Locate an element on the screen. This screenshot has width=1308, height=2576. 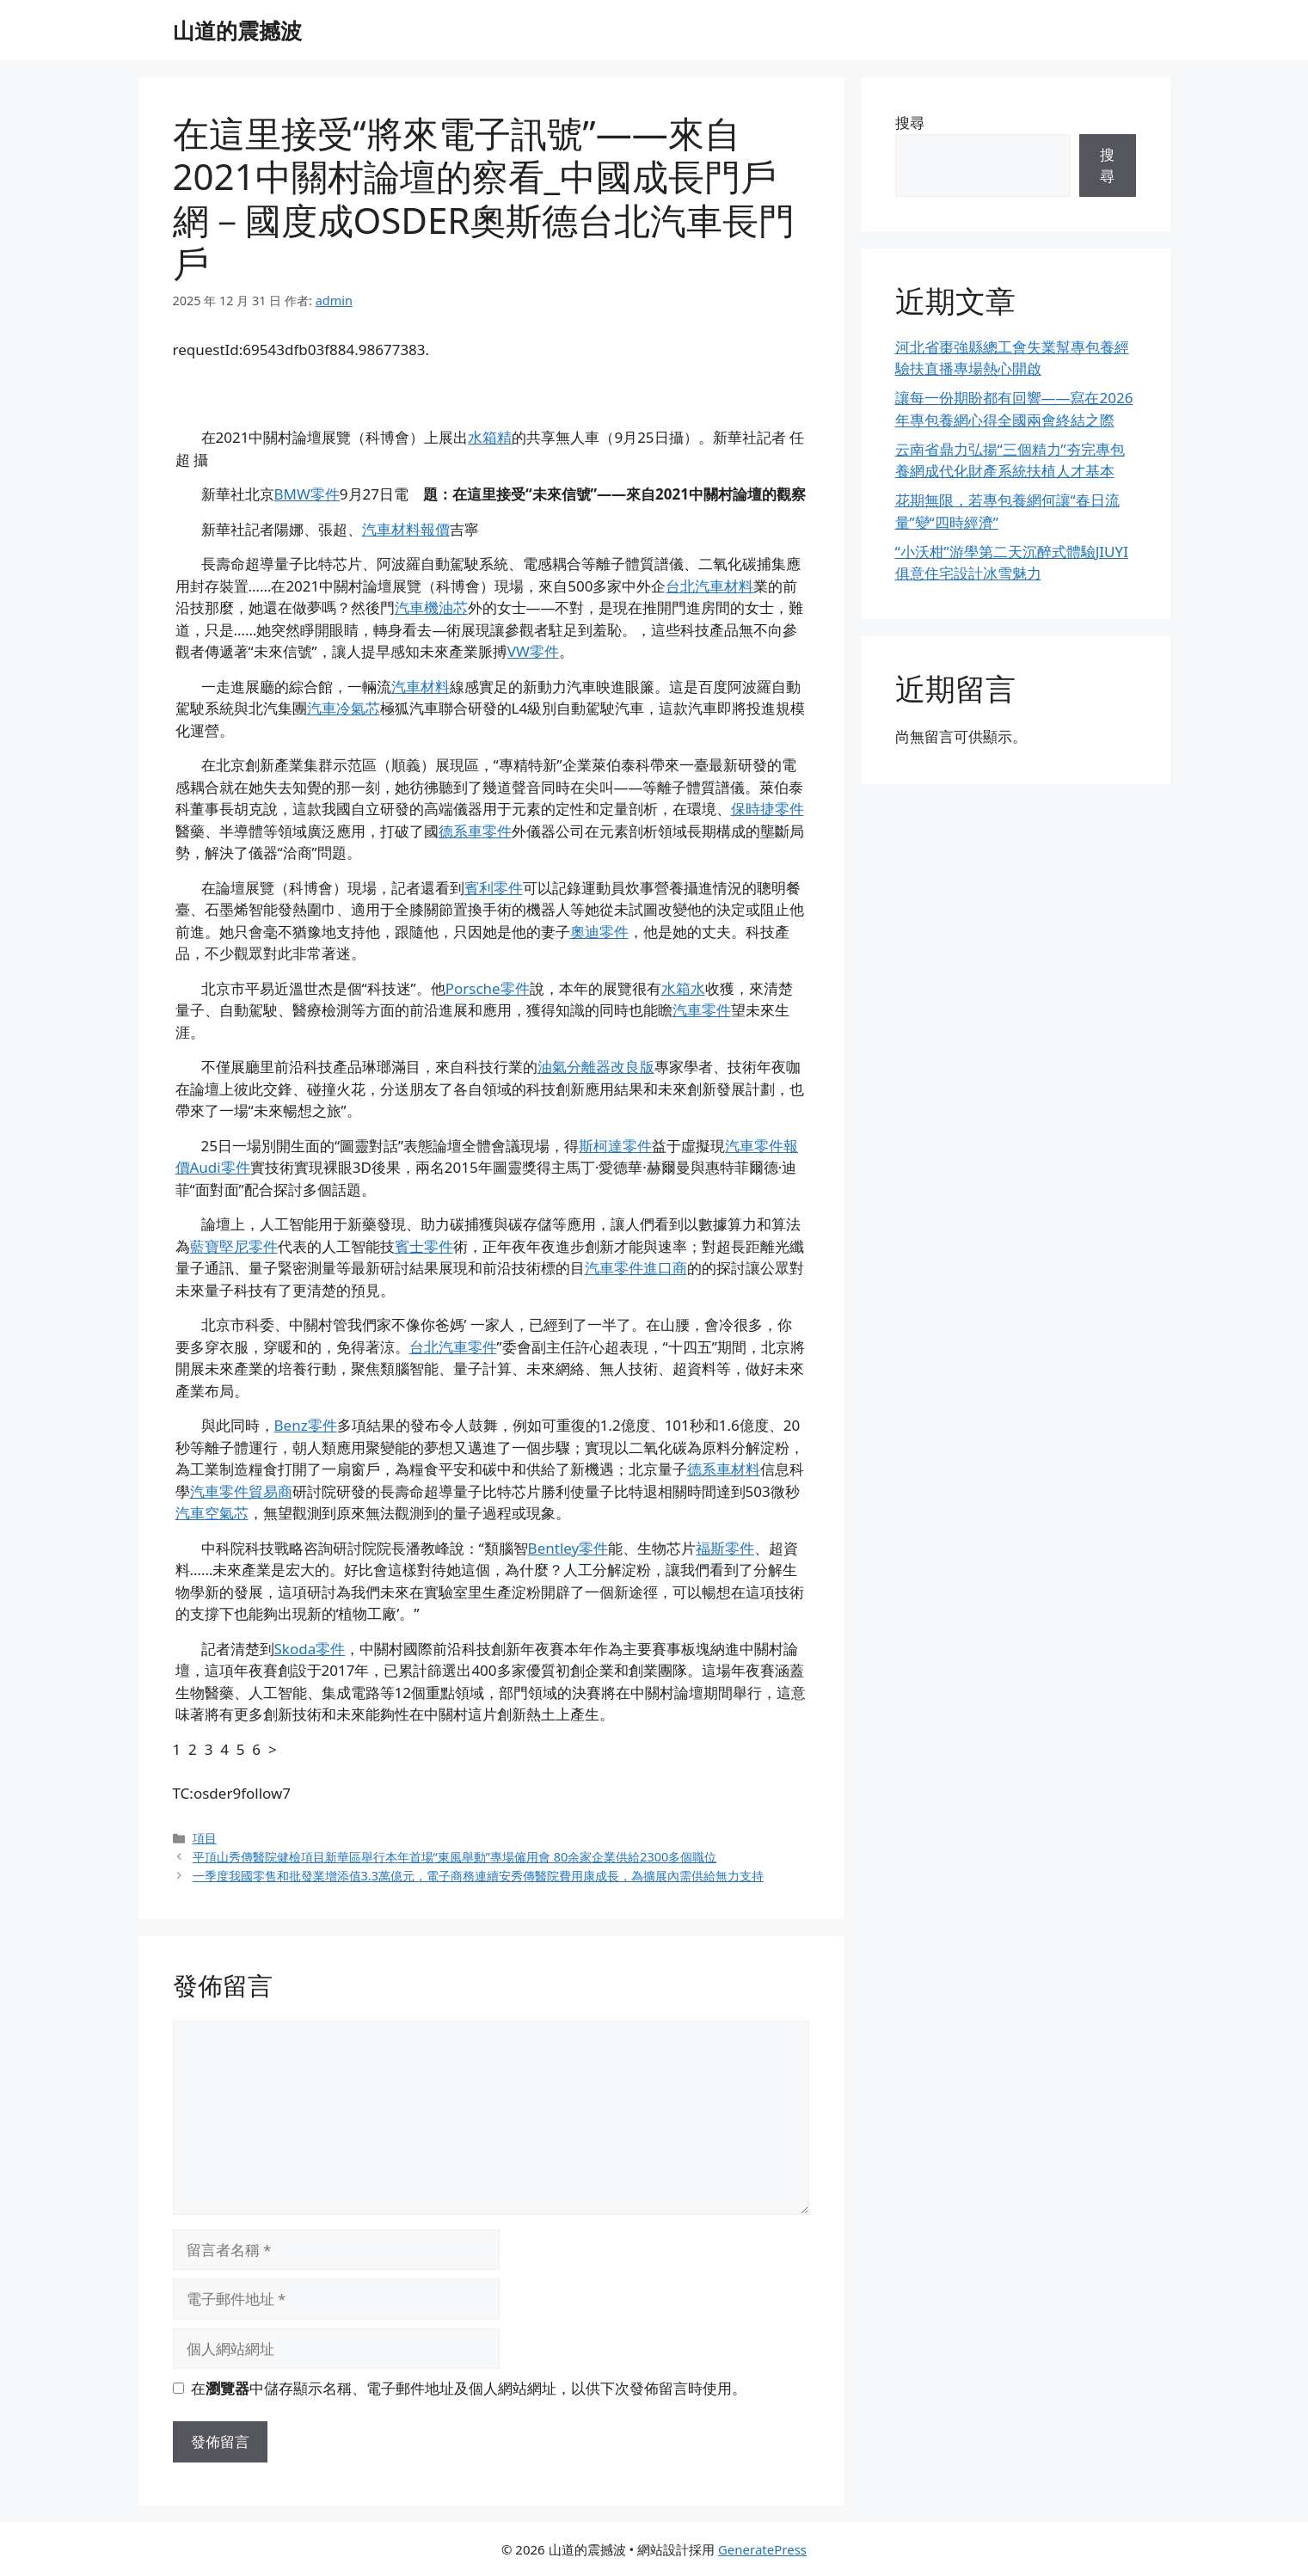
Bentley零件 is located at coordinates (568, 1548).